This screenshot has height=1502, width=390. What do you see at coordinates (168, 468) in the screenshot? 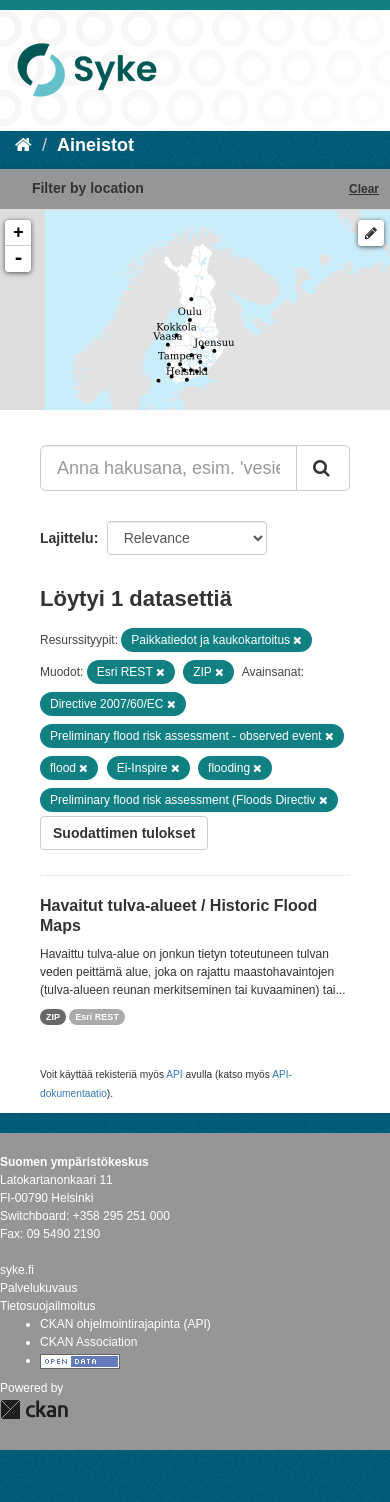
I see `[Anna hakusana, esim. 'vesiensuojelu']` at bounding box center [168, 468].